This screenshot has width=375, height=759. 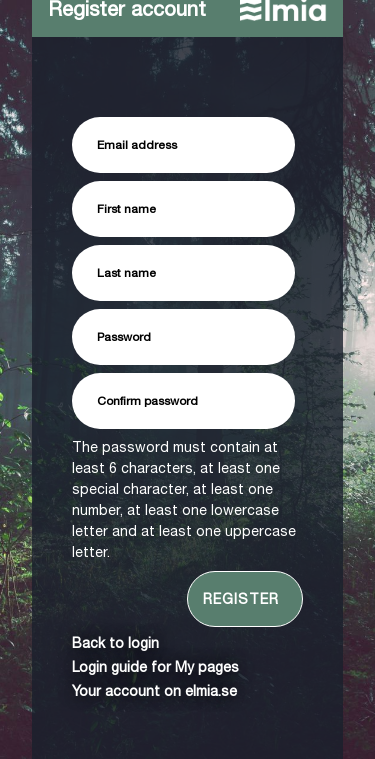 I want to click on Your account on elmia.se, so click(x=154, y=691).